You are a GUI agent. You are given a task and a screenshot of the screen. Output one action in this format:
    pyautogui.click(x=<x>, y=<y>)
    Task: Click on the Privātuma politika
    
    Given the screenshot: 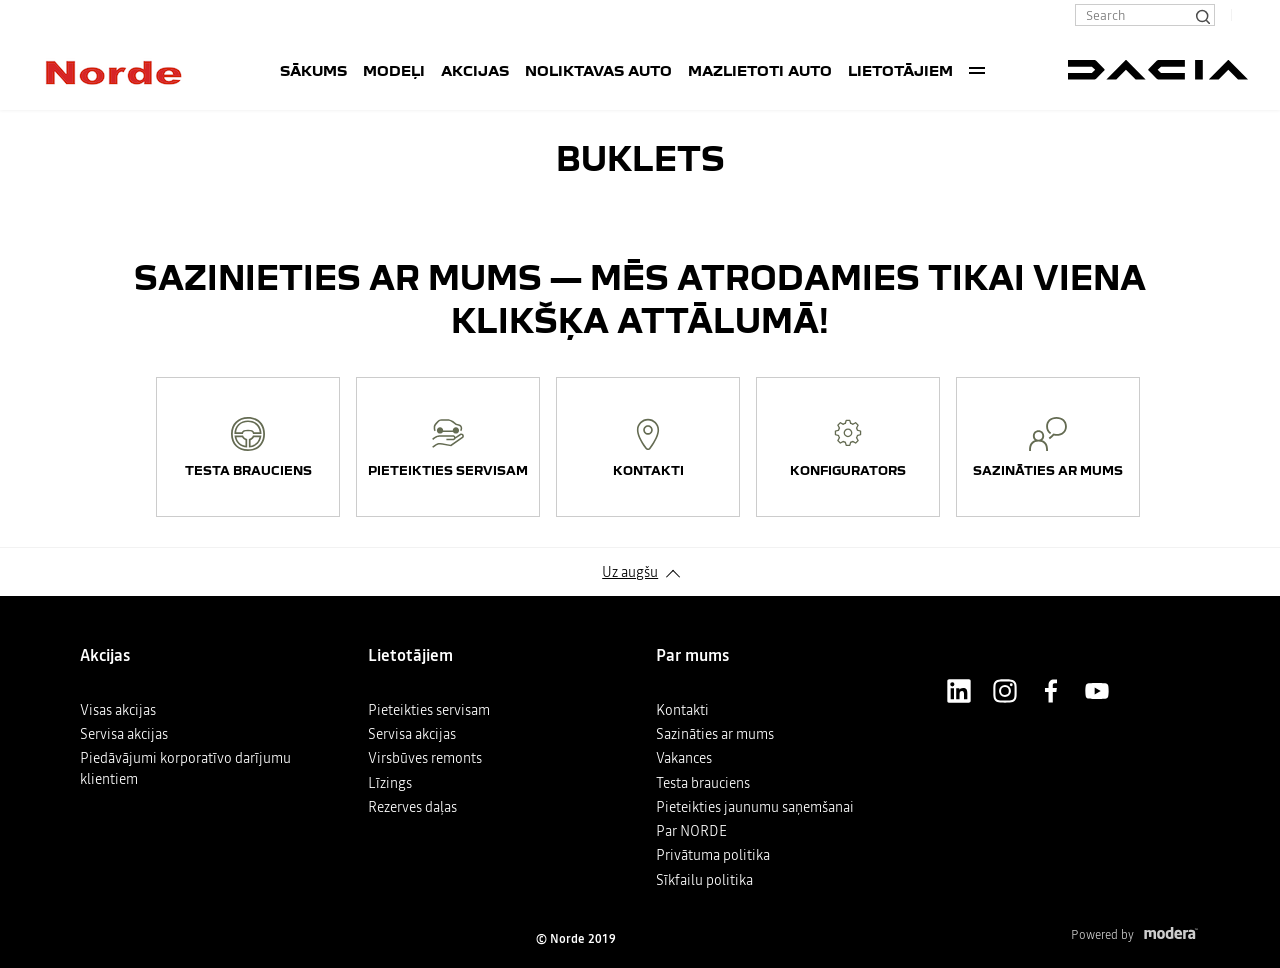 What is the action you would take?
    pyautogui.click(x=713, y=855)
    